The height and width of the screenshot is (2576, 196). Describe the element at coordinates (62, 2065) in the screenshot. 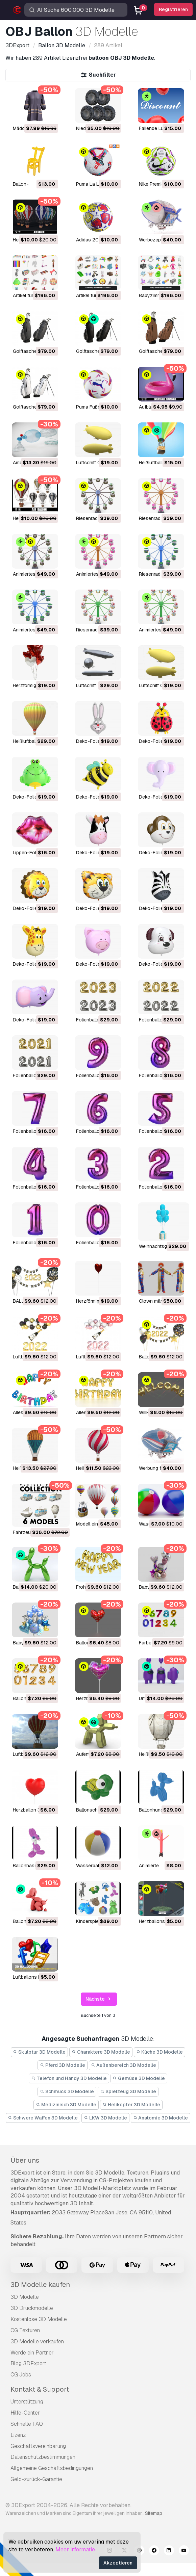

I see `Pferd 3D Modelle` at that location.